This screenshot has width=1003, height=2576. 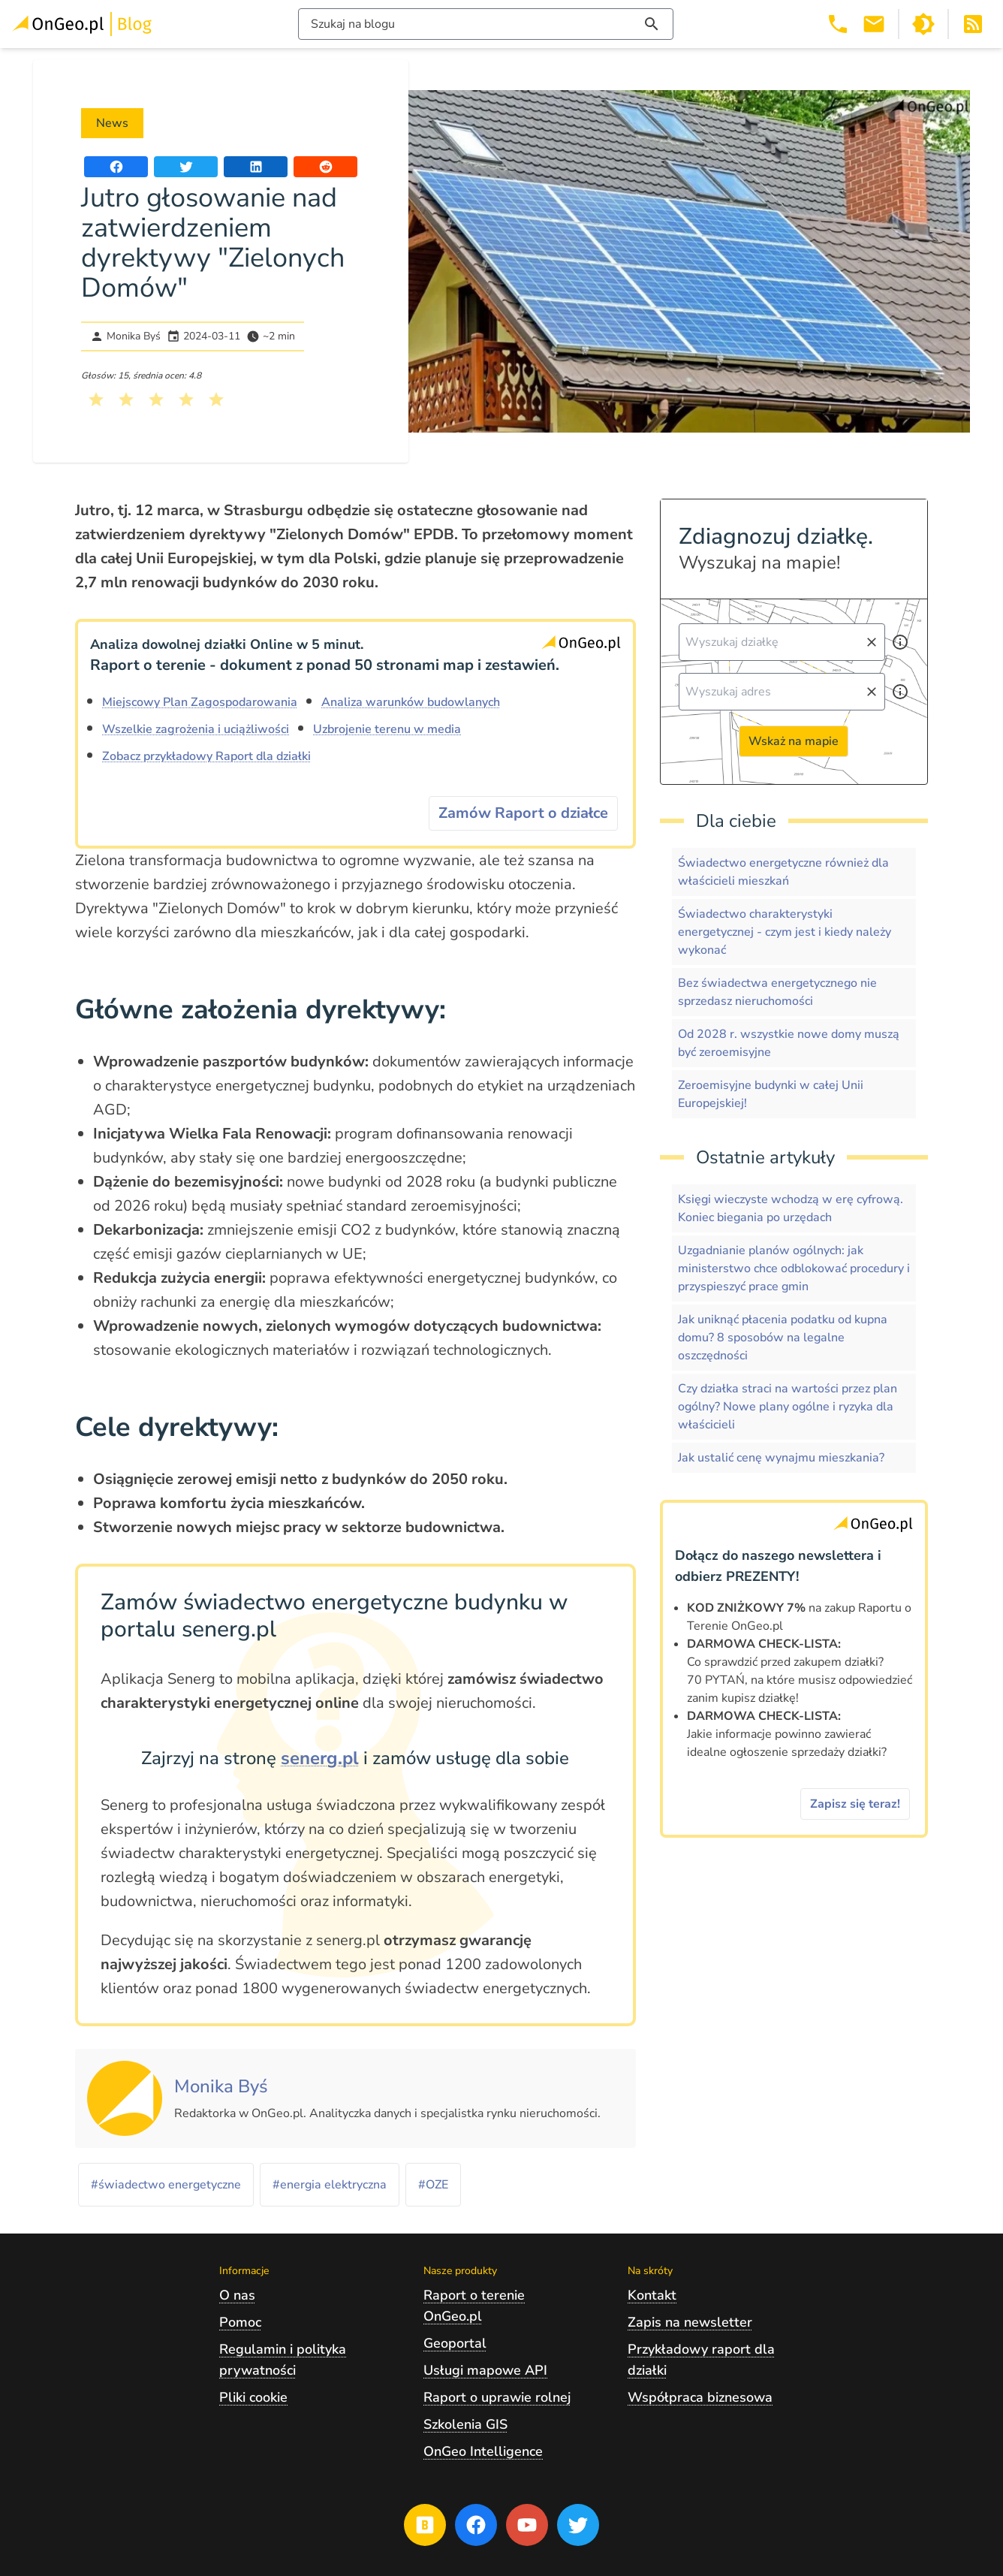 I want to click on Zapisz się teraz!, so click(x=855, y=1804).